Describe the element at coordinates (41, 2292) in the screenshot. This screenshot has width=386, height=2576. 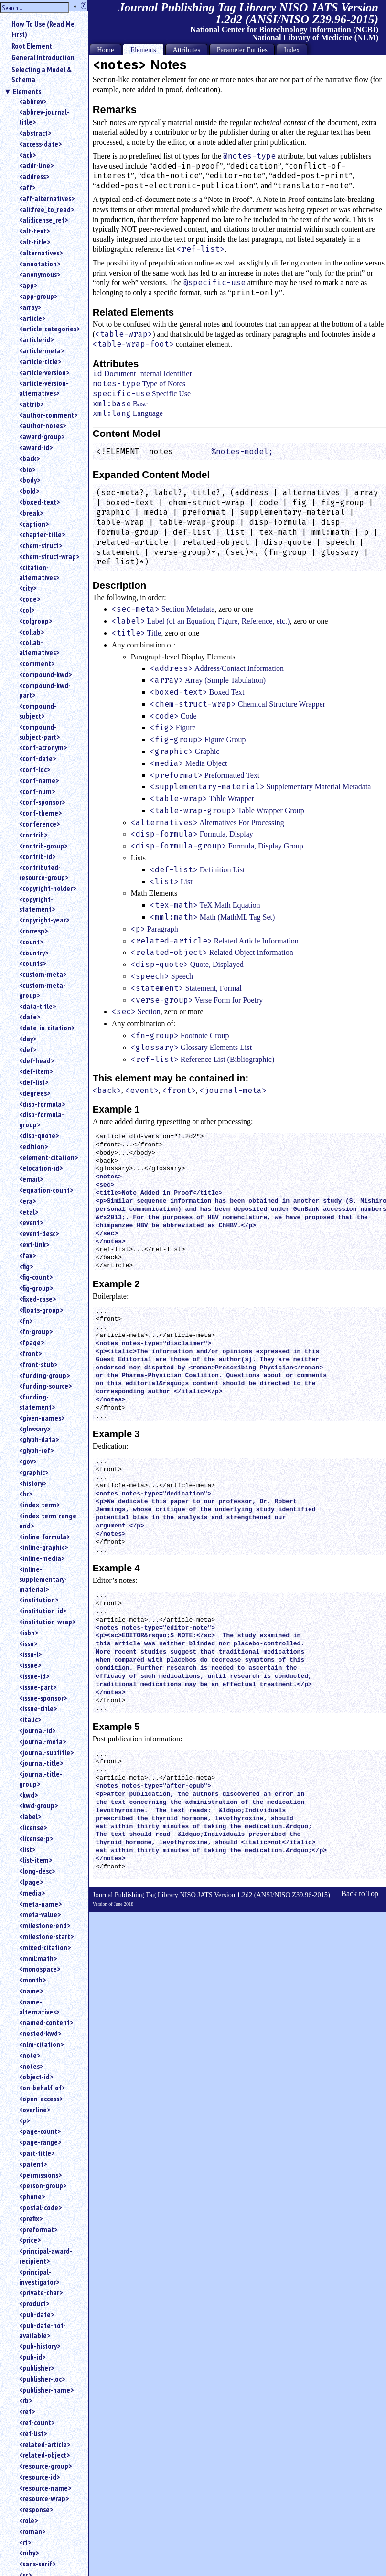
I see `<private-char>` at that location.